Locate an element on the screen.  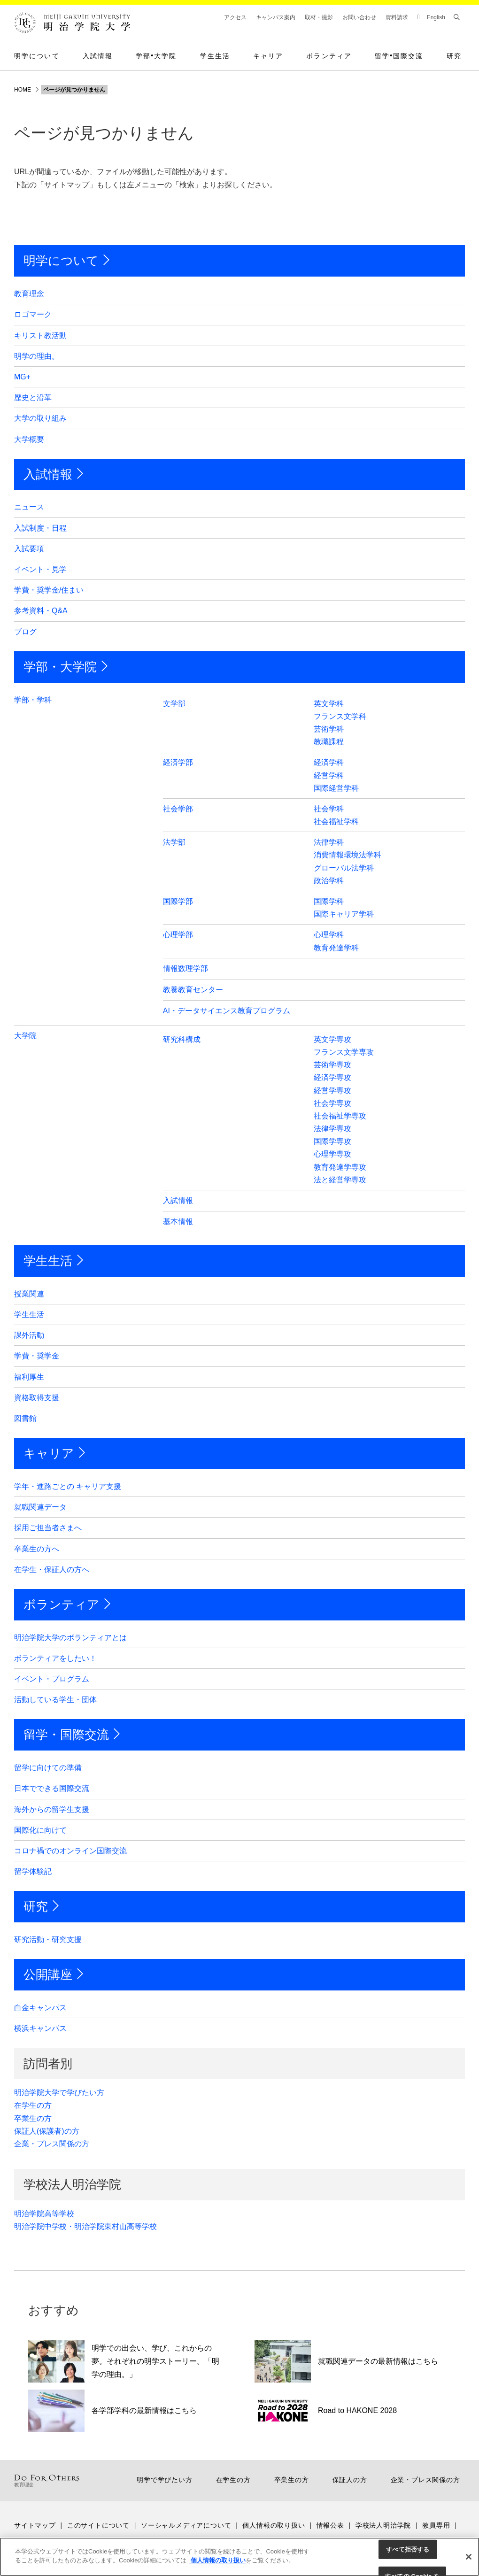
学生生活 is located at coordinates (215, 56).